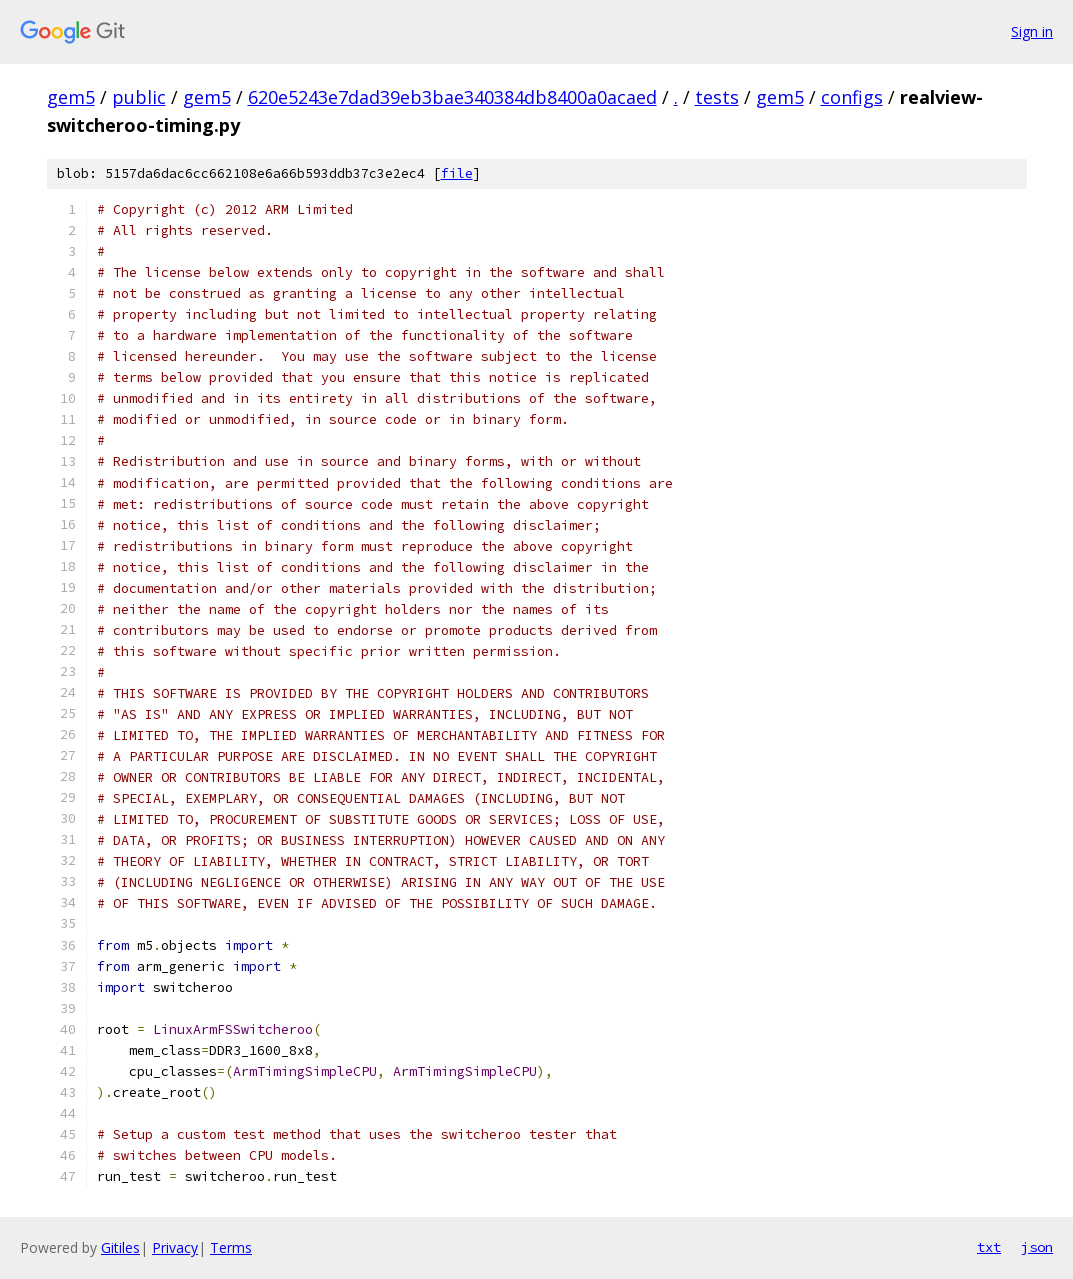  What do you see at coordinates (139, 97) in the screenshot?
I see `public` at bounding box center [139, 97].